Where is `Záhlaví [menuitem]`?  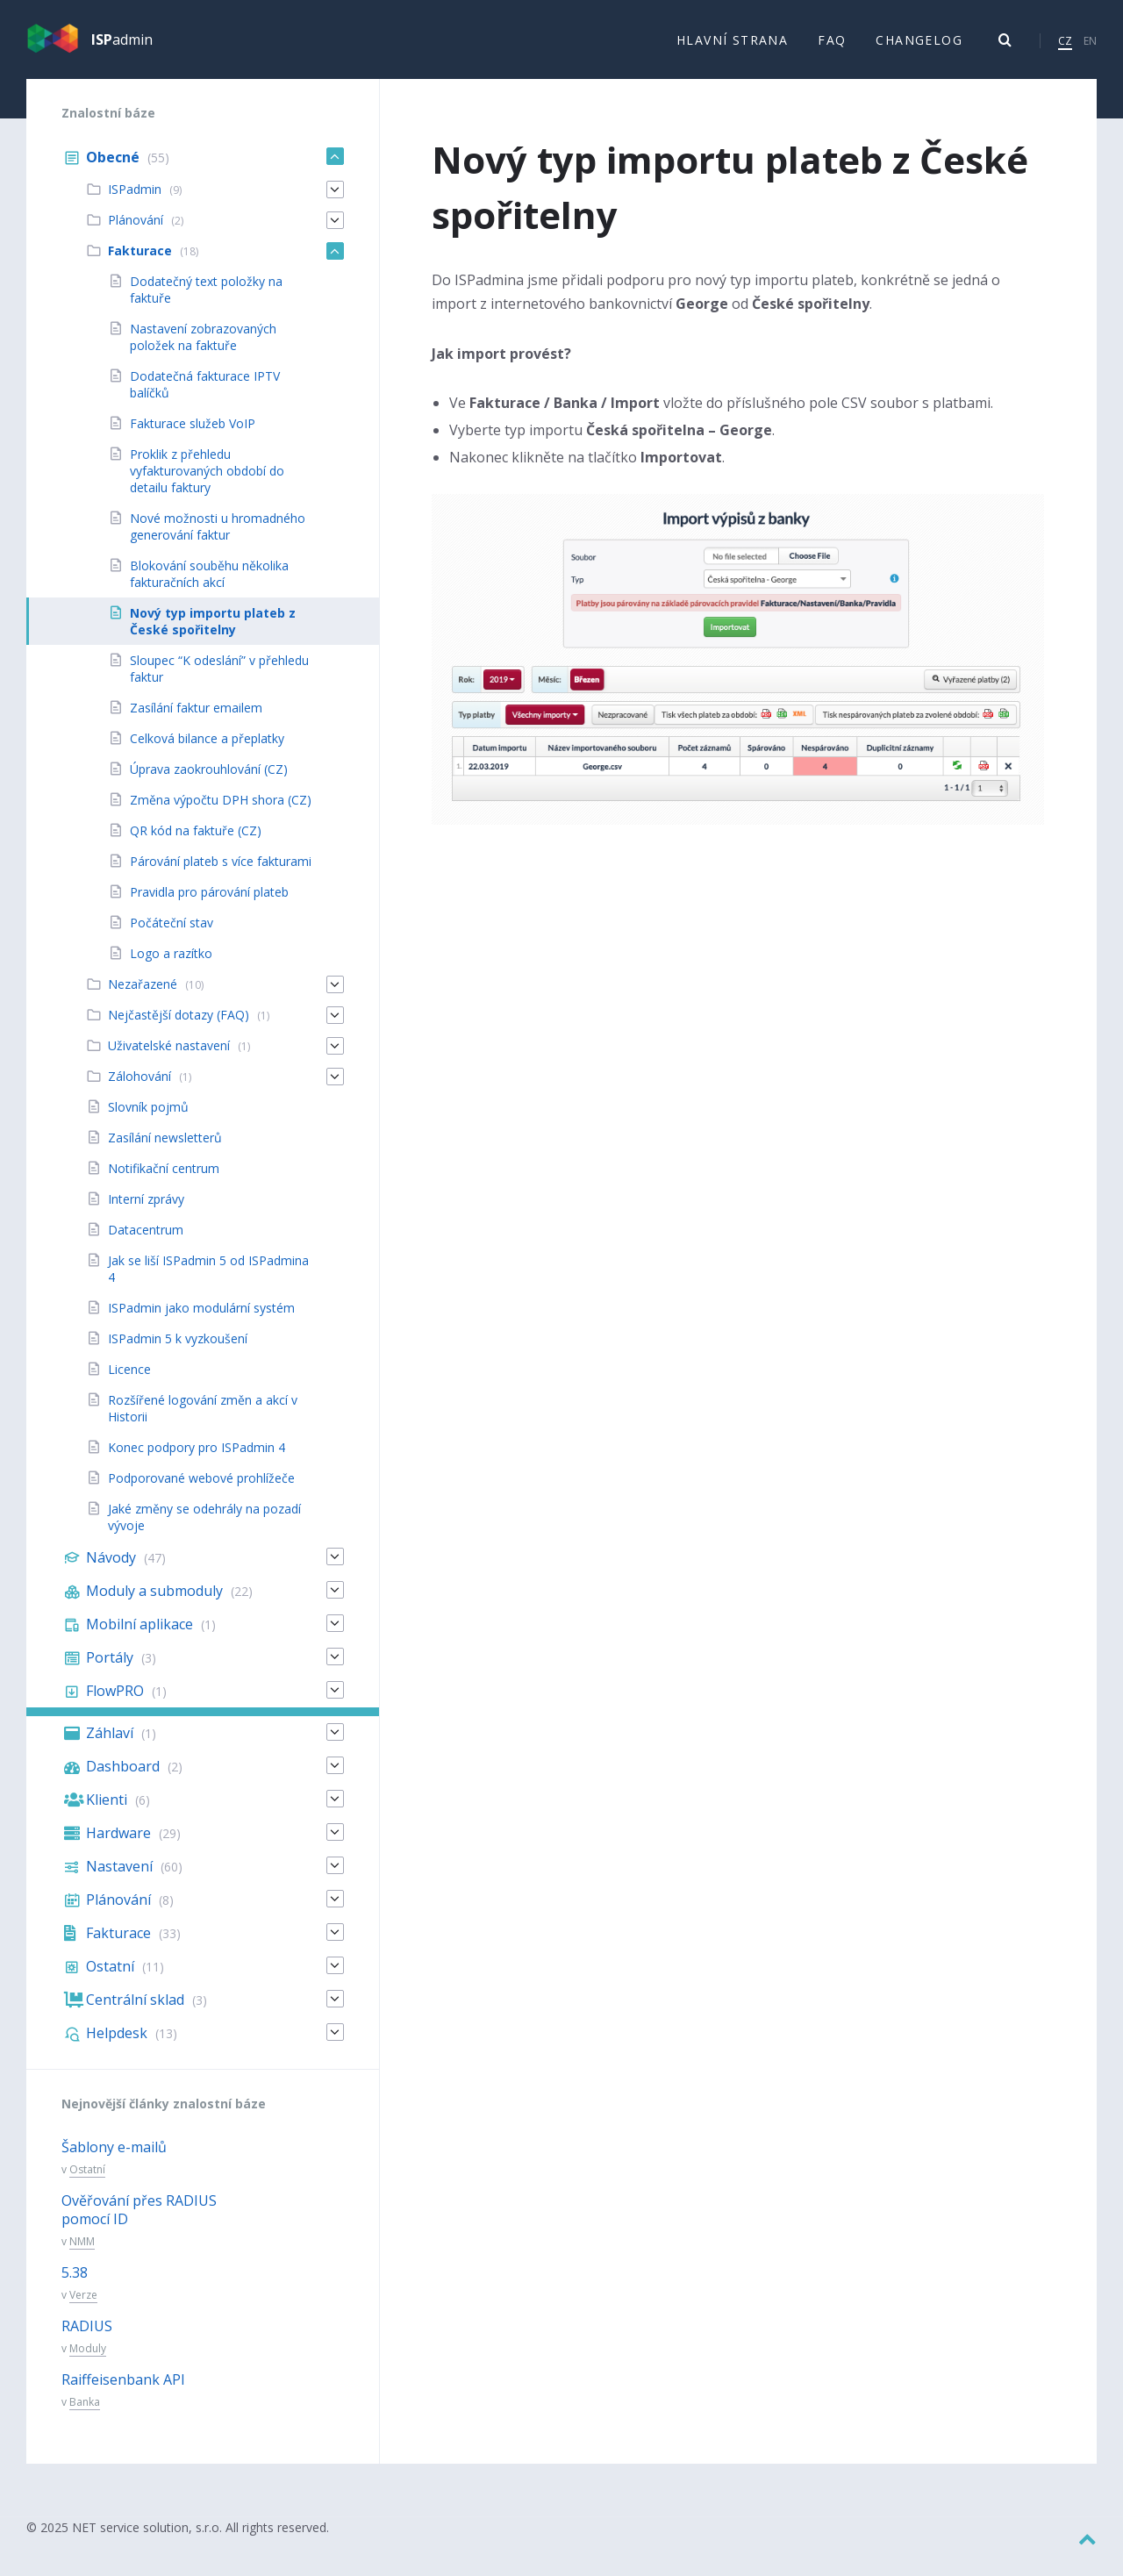 Záhlaví [menuitem] is located at coordinates (109, 1745).